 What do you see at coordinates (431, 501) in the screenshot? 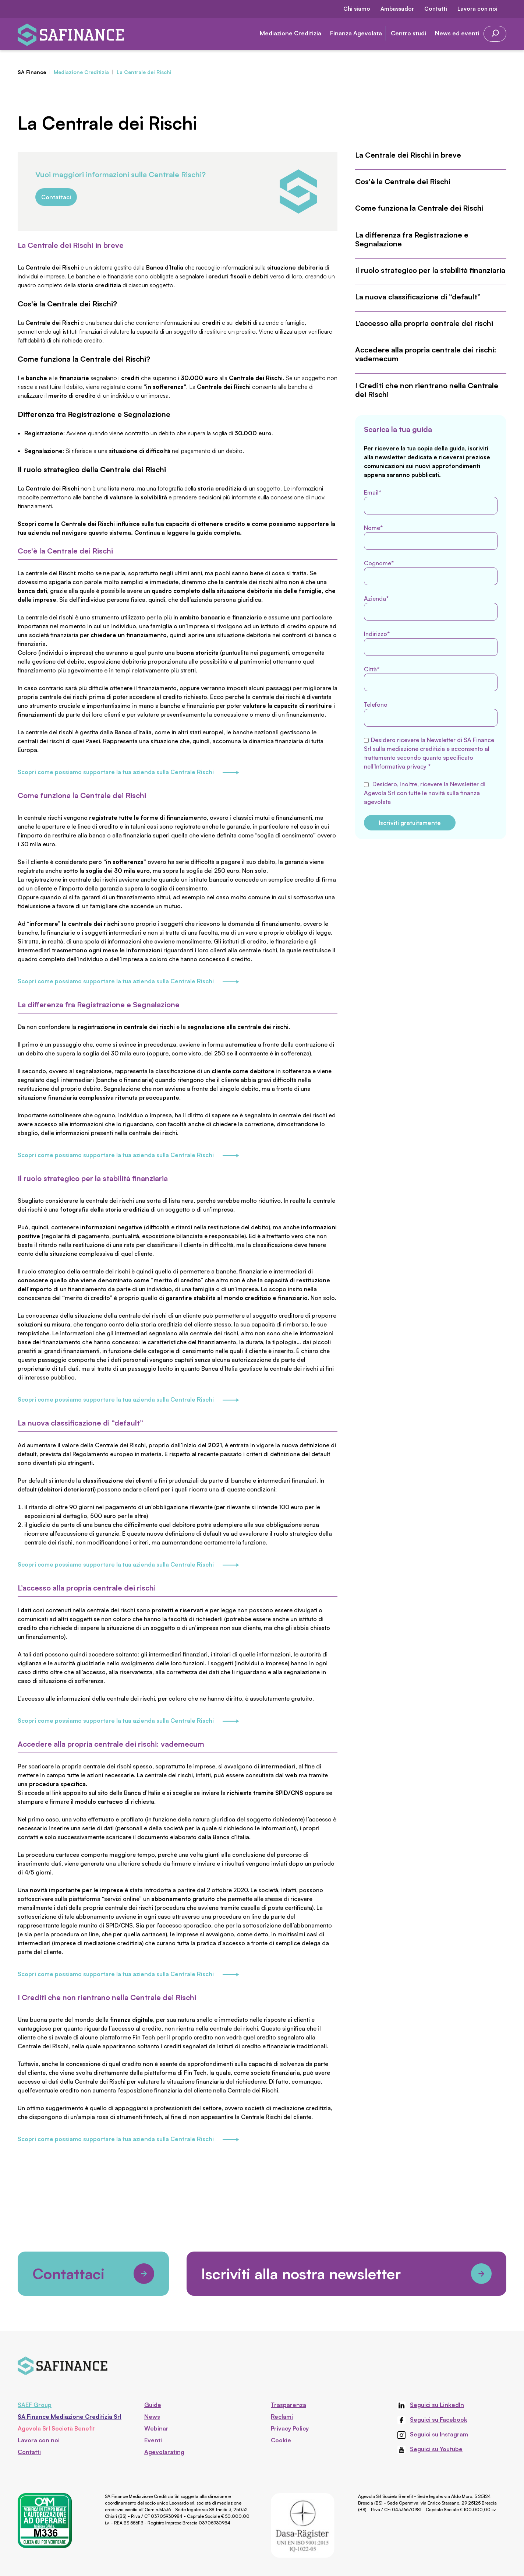
I see `Email*` at bounding box center [431, 501].